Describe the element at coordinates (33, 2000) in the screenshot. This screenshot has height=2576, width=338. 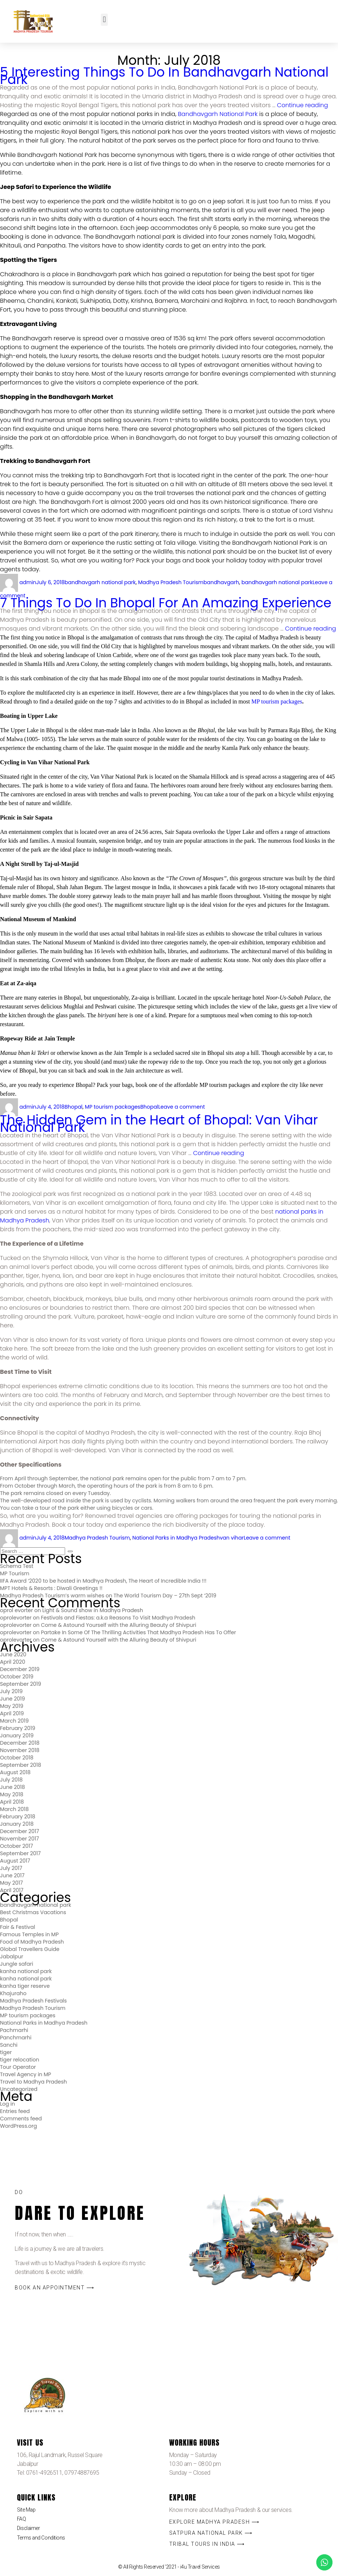
I see `Madhya Pradesh Festivals` at that location.